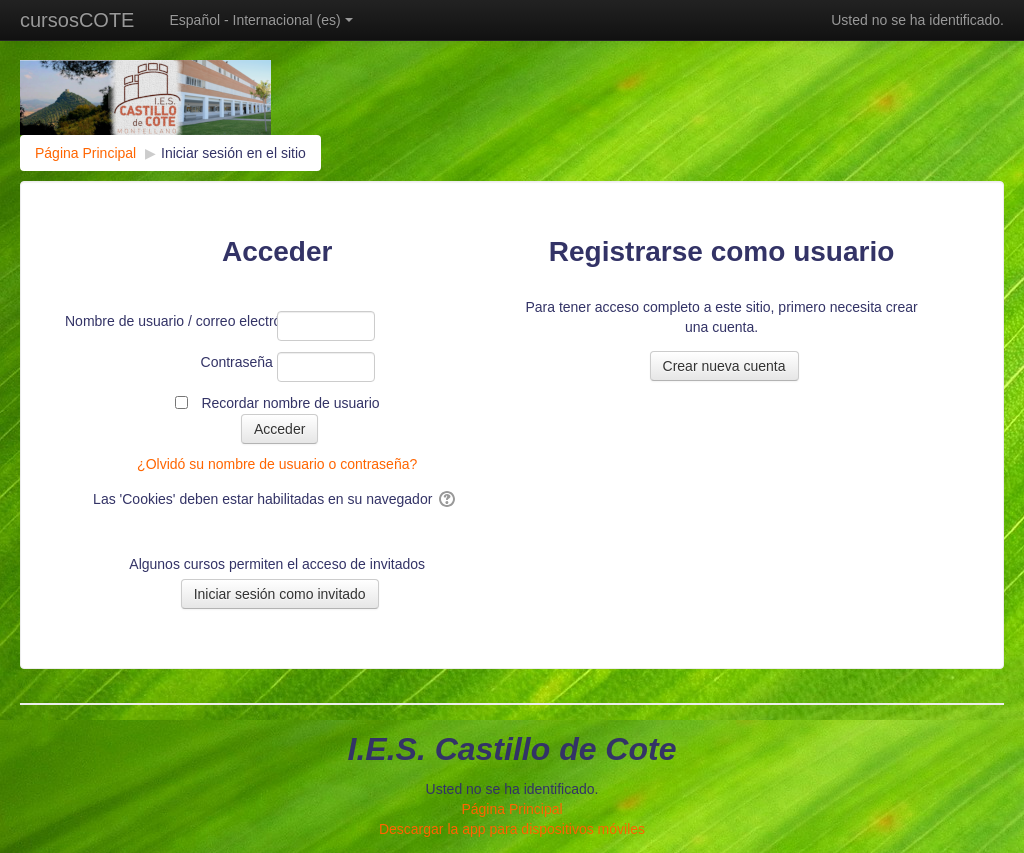 The height and width of the screenshot is (853, 1024). Describe the element at coordinates (237, 362) in the screenshot. I see `Contraseña` at that location.